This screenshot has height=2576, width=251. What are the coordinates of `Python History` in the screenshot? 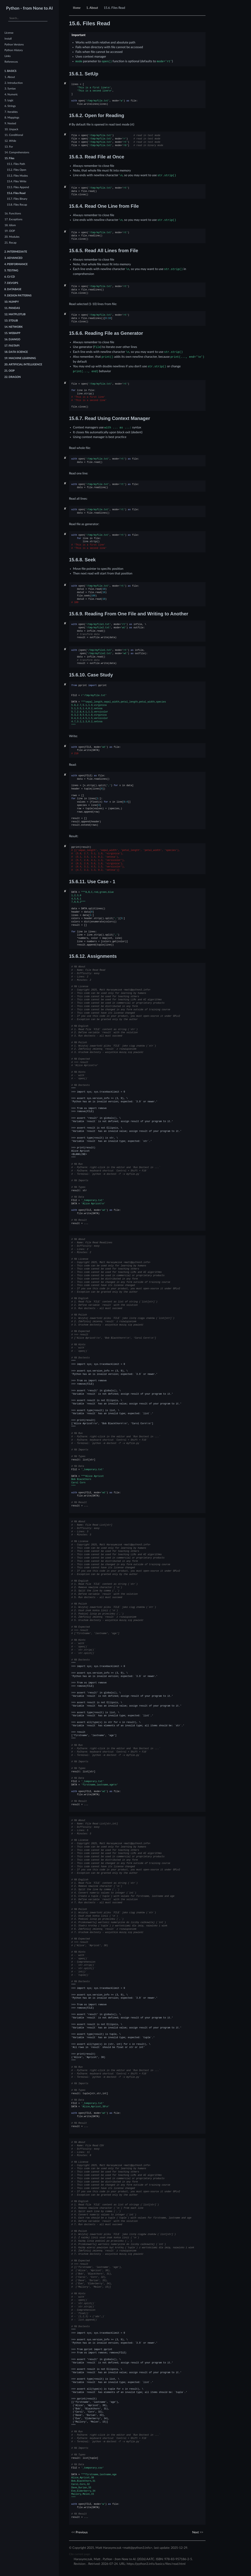 It's located at (14, 50).